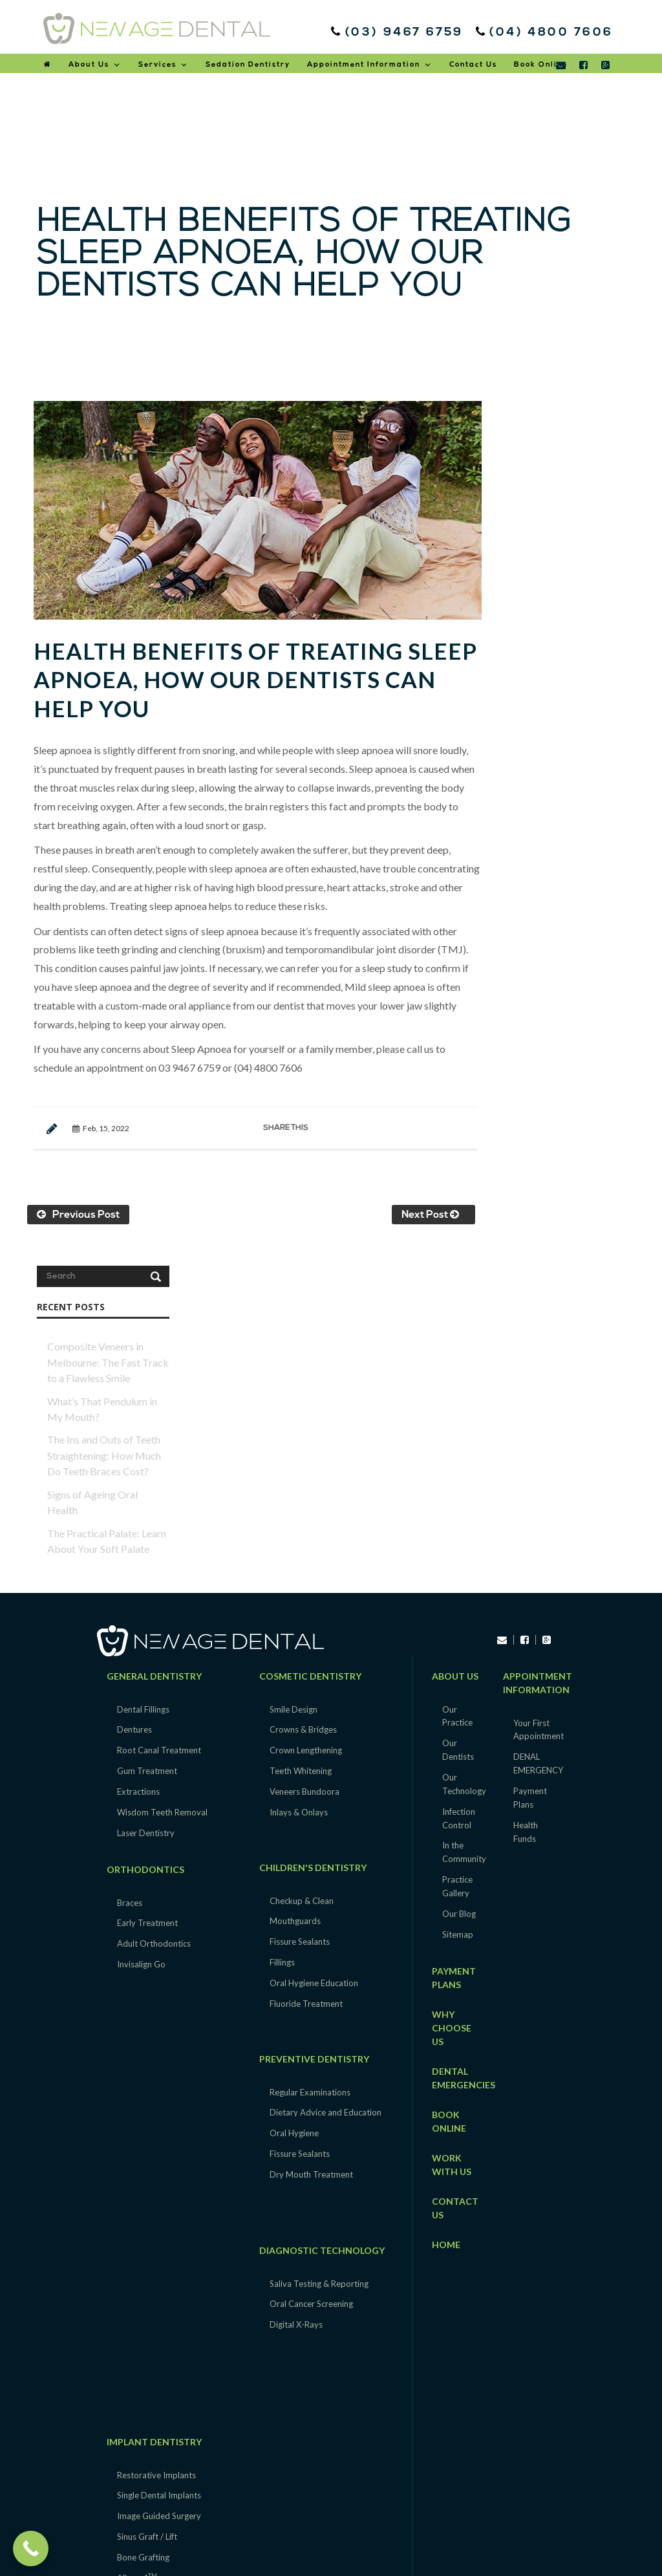 This screenshot has width=662, height=2576. Describe the element at coordinates (78, 1209) in the screenshot. I see `Previous Post` at that location.